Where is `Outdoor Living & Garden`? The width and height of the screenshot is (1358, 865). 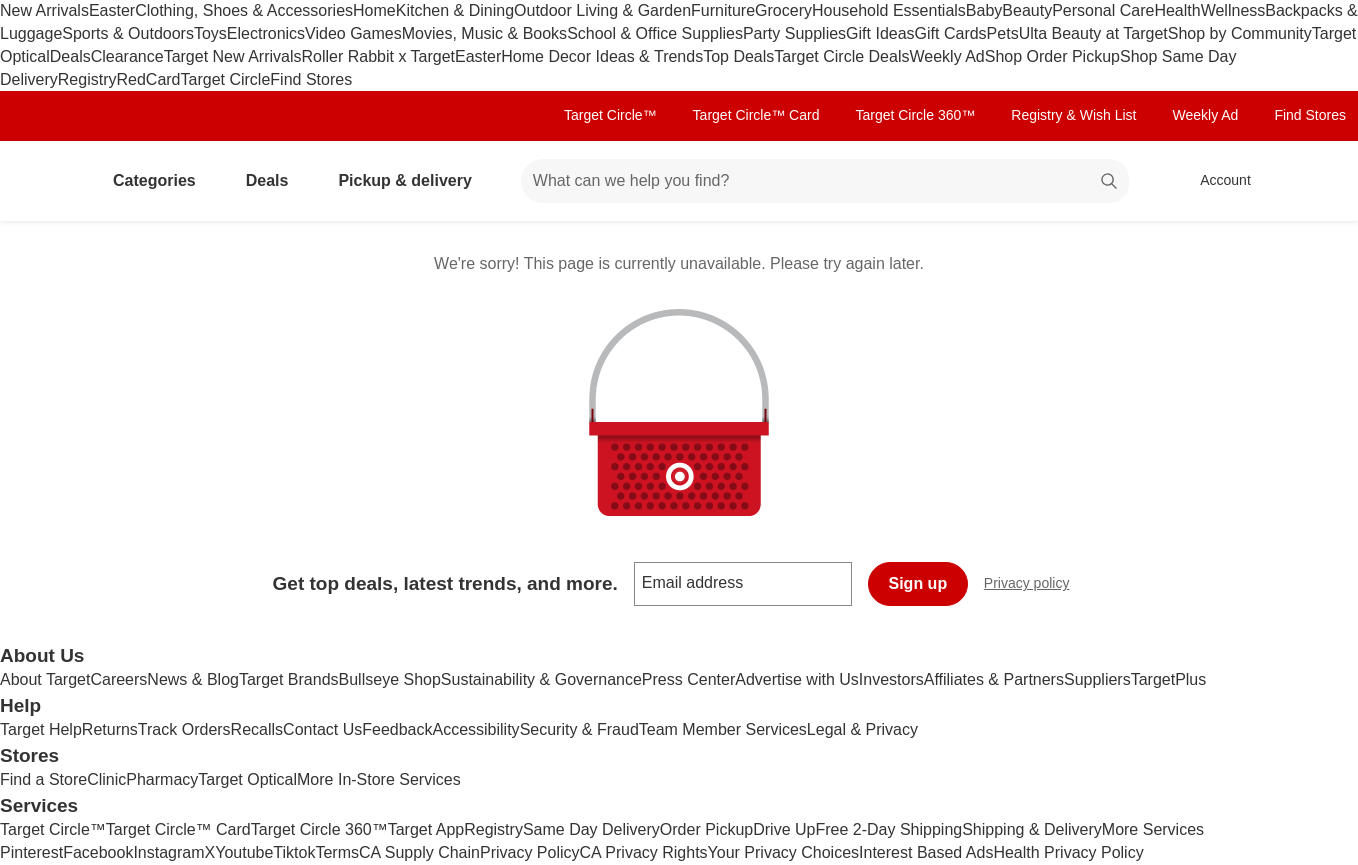 Outdoor Living & Garden is located at coordinates (602, 10).